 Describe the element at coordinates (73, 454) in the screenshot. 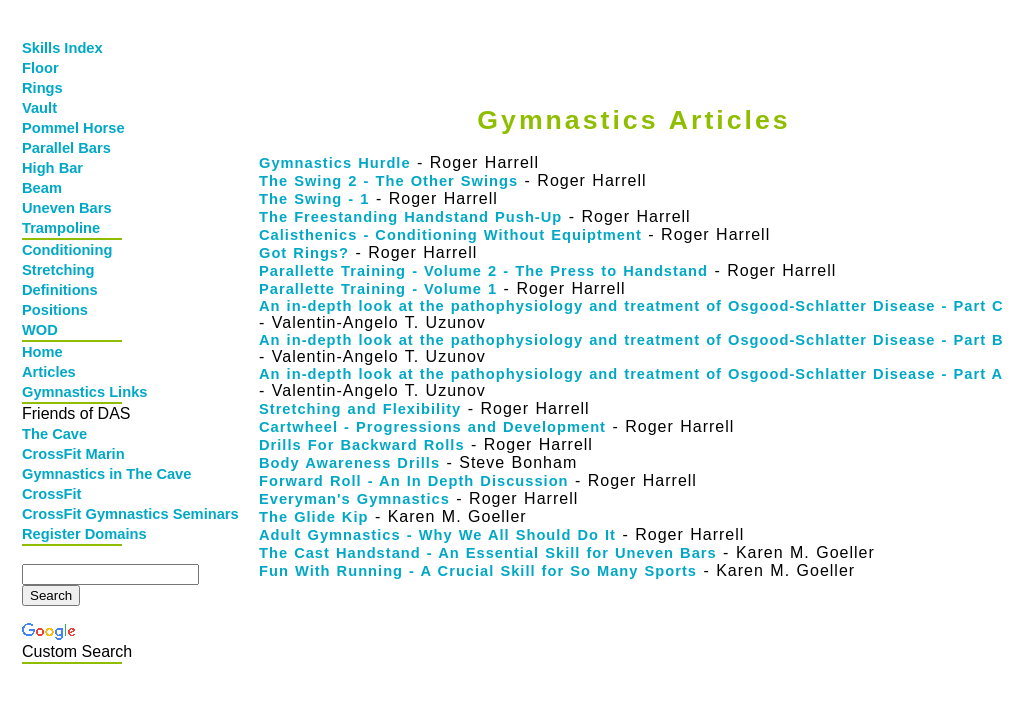

I see `CrossFit Marin` at that location.